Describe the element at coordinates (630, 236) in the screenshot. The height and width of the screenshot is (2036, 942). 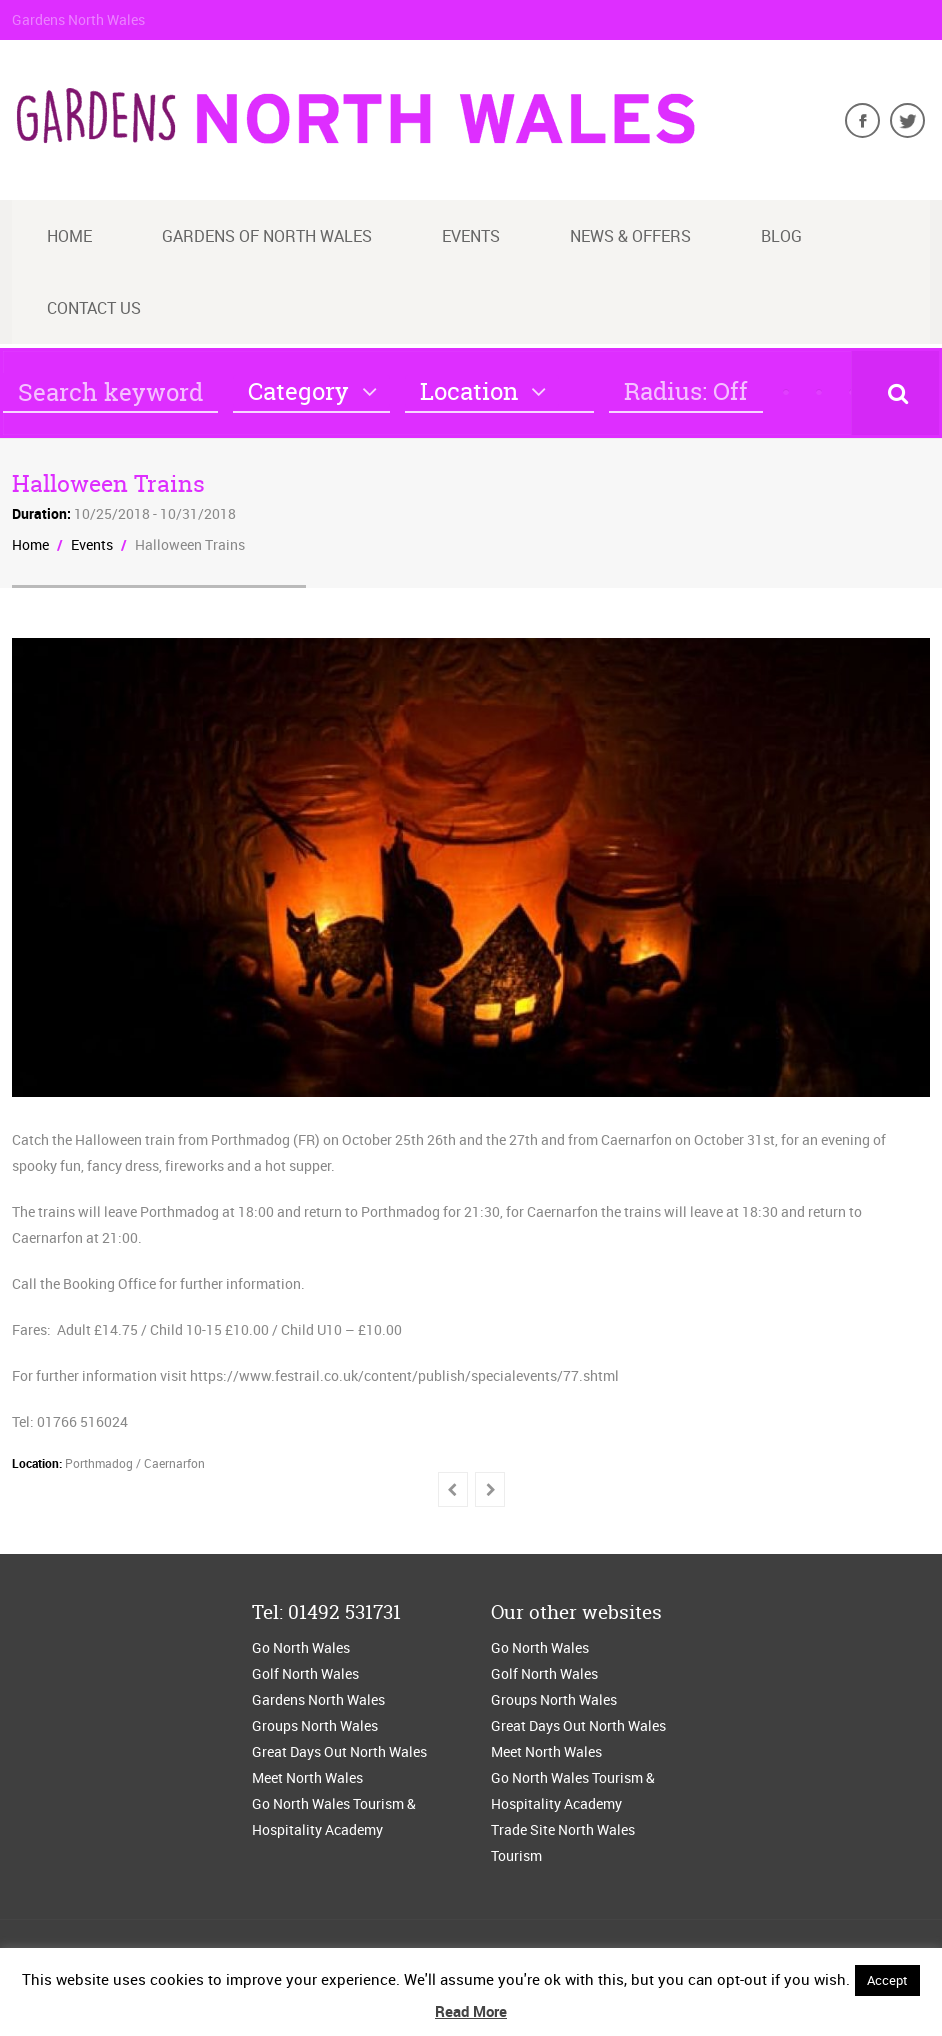
I see `News & Offers` at that location.